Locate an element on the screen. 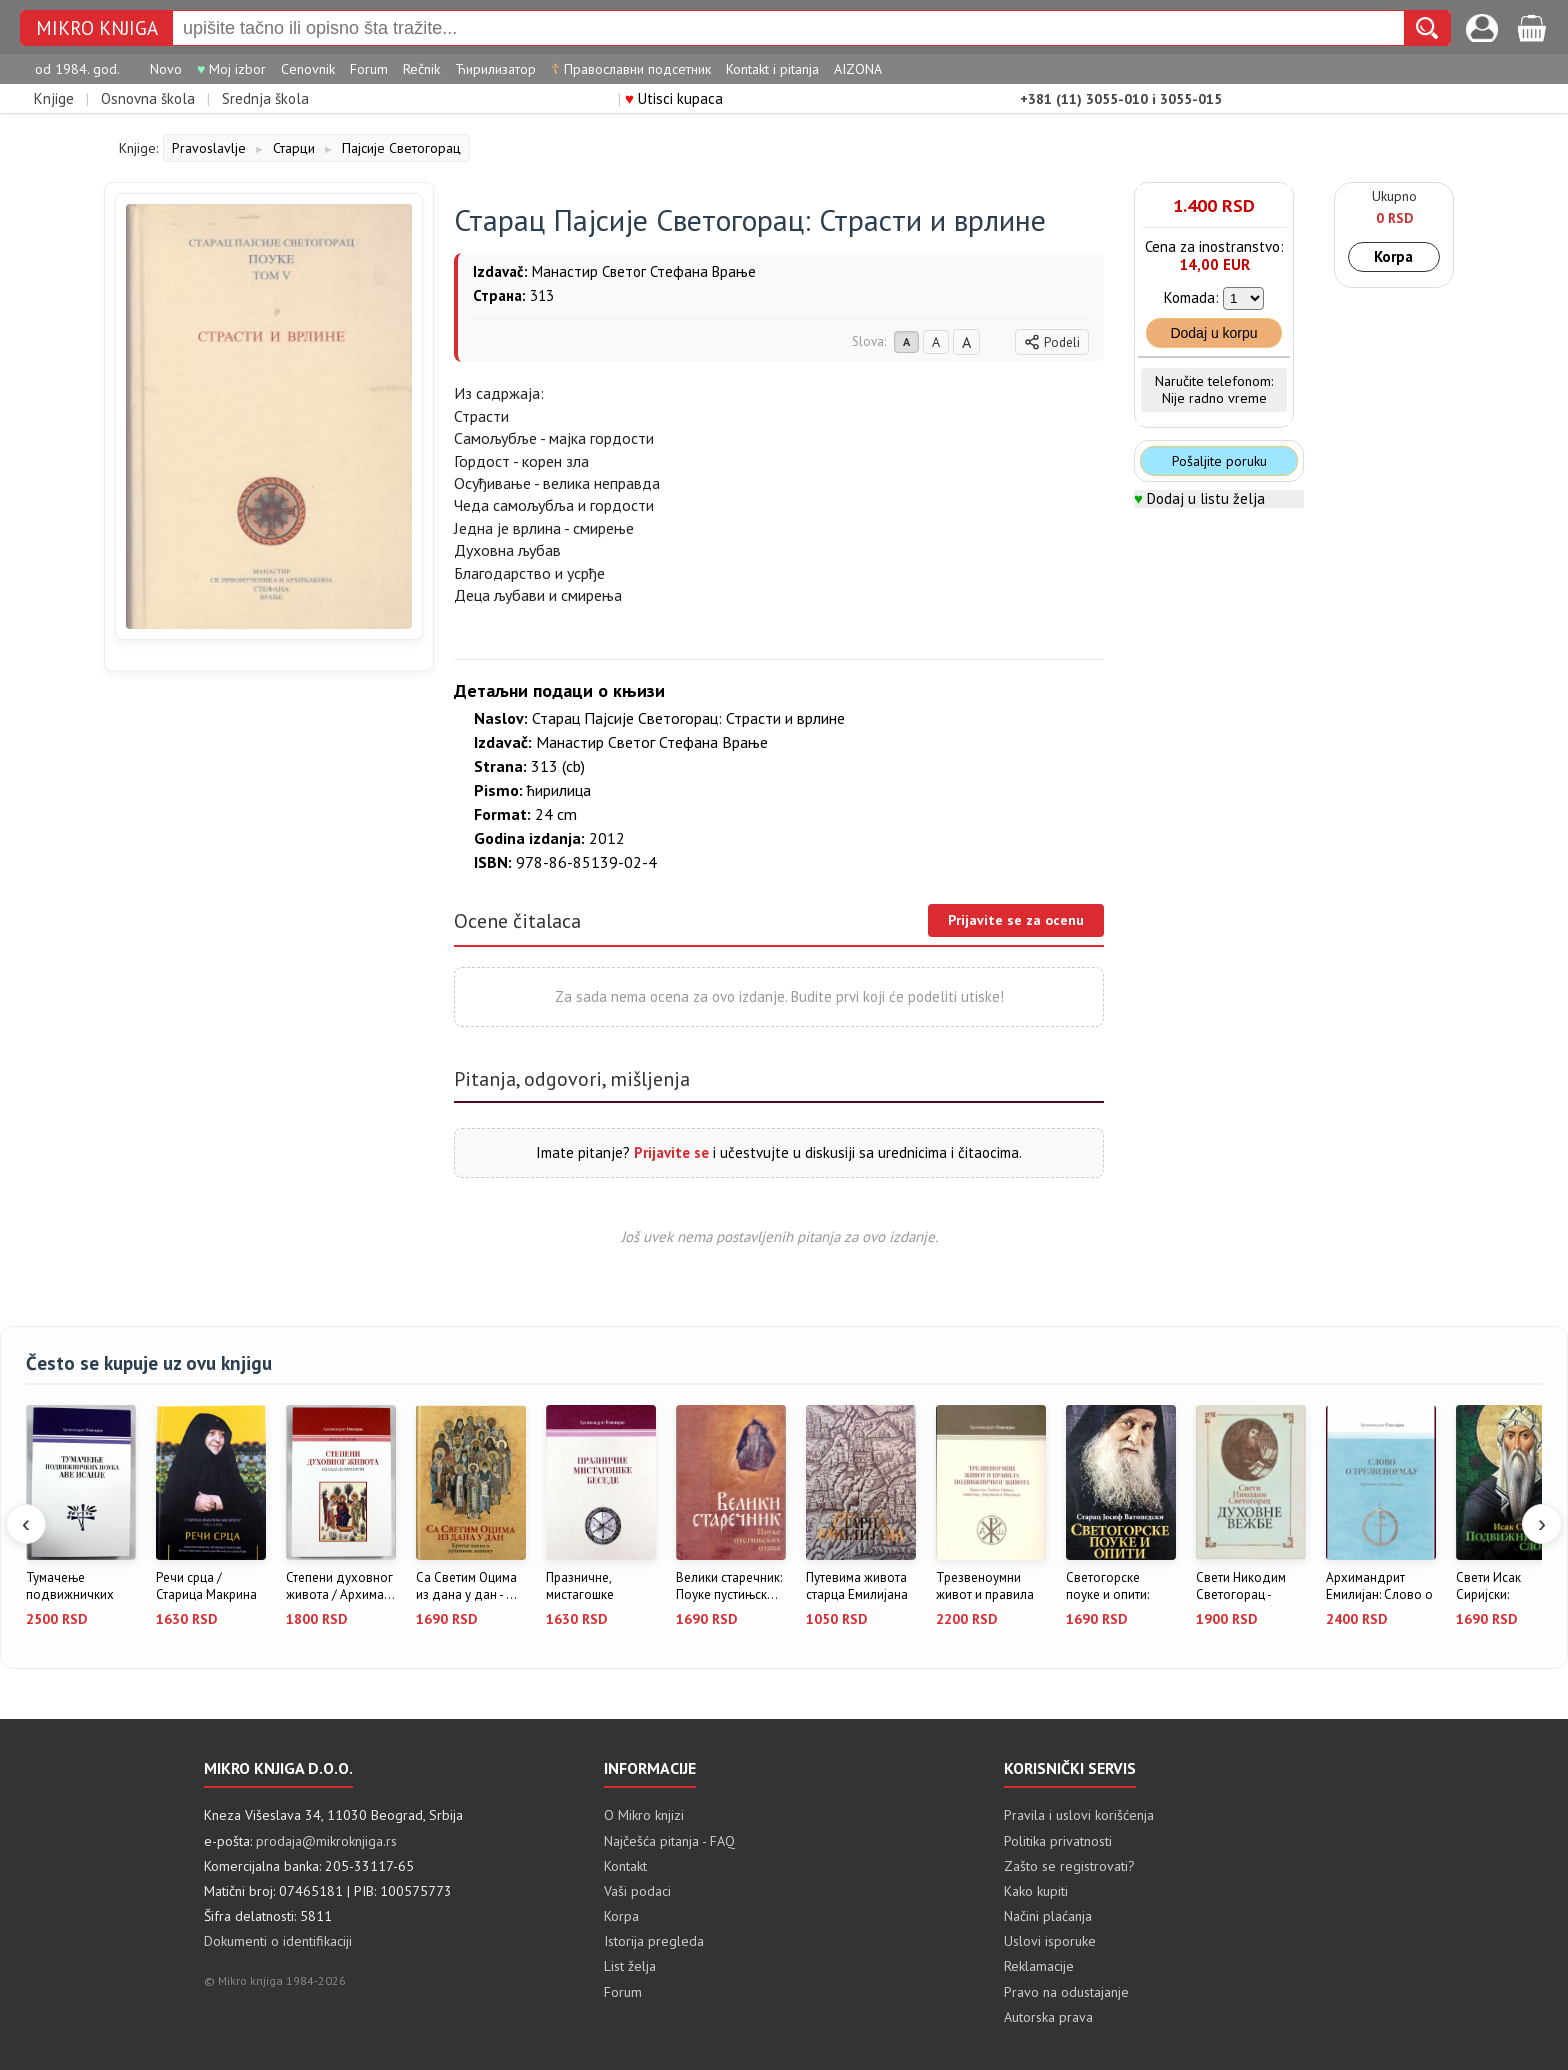  Novo is located at coordinates (166, 69).